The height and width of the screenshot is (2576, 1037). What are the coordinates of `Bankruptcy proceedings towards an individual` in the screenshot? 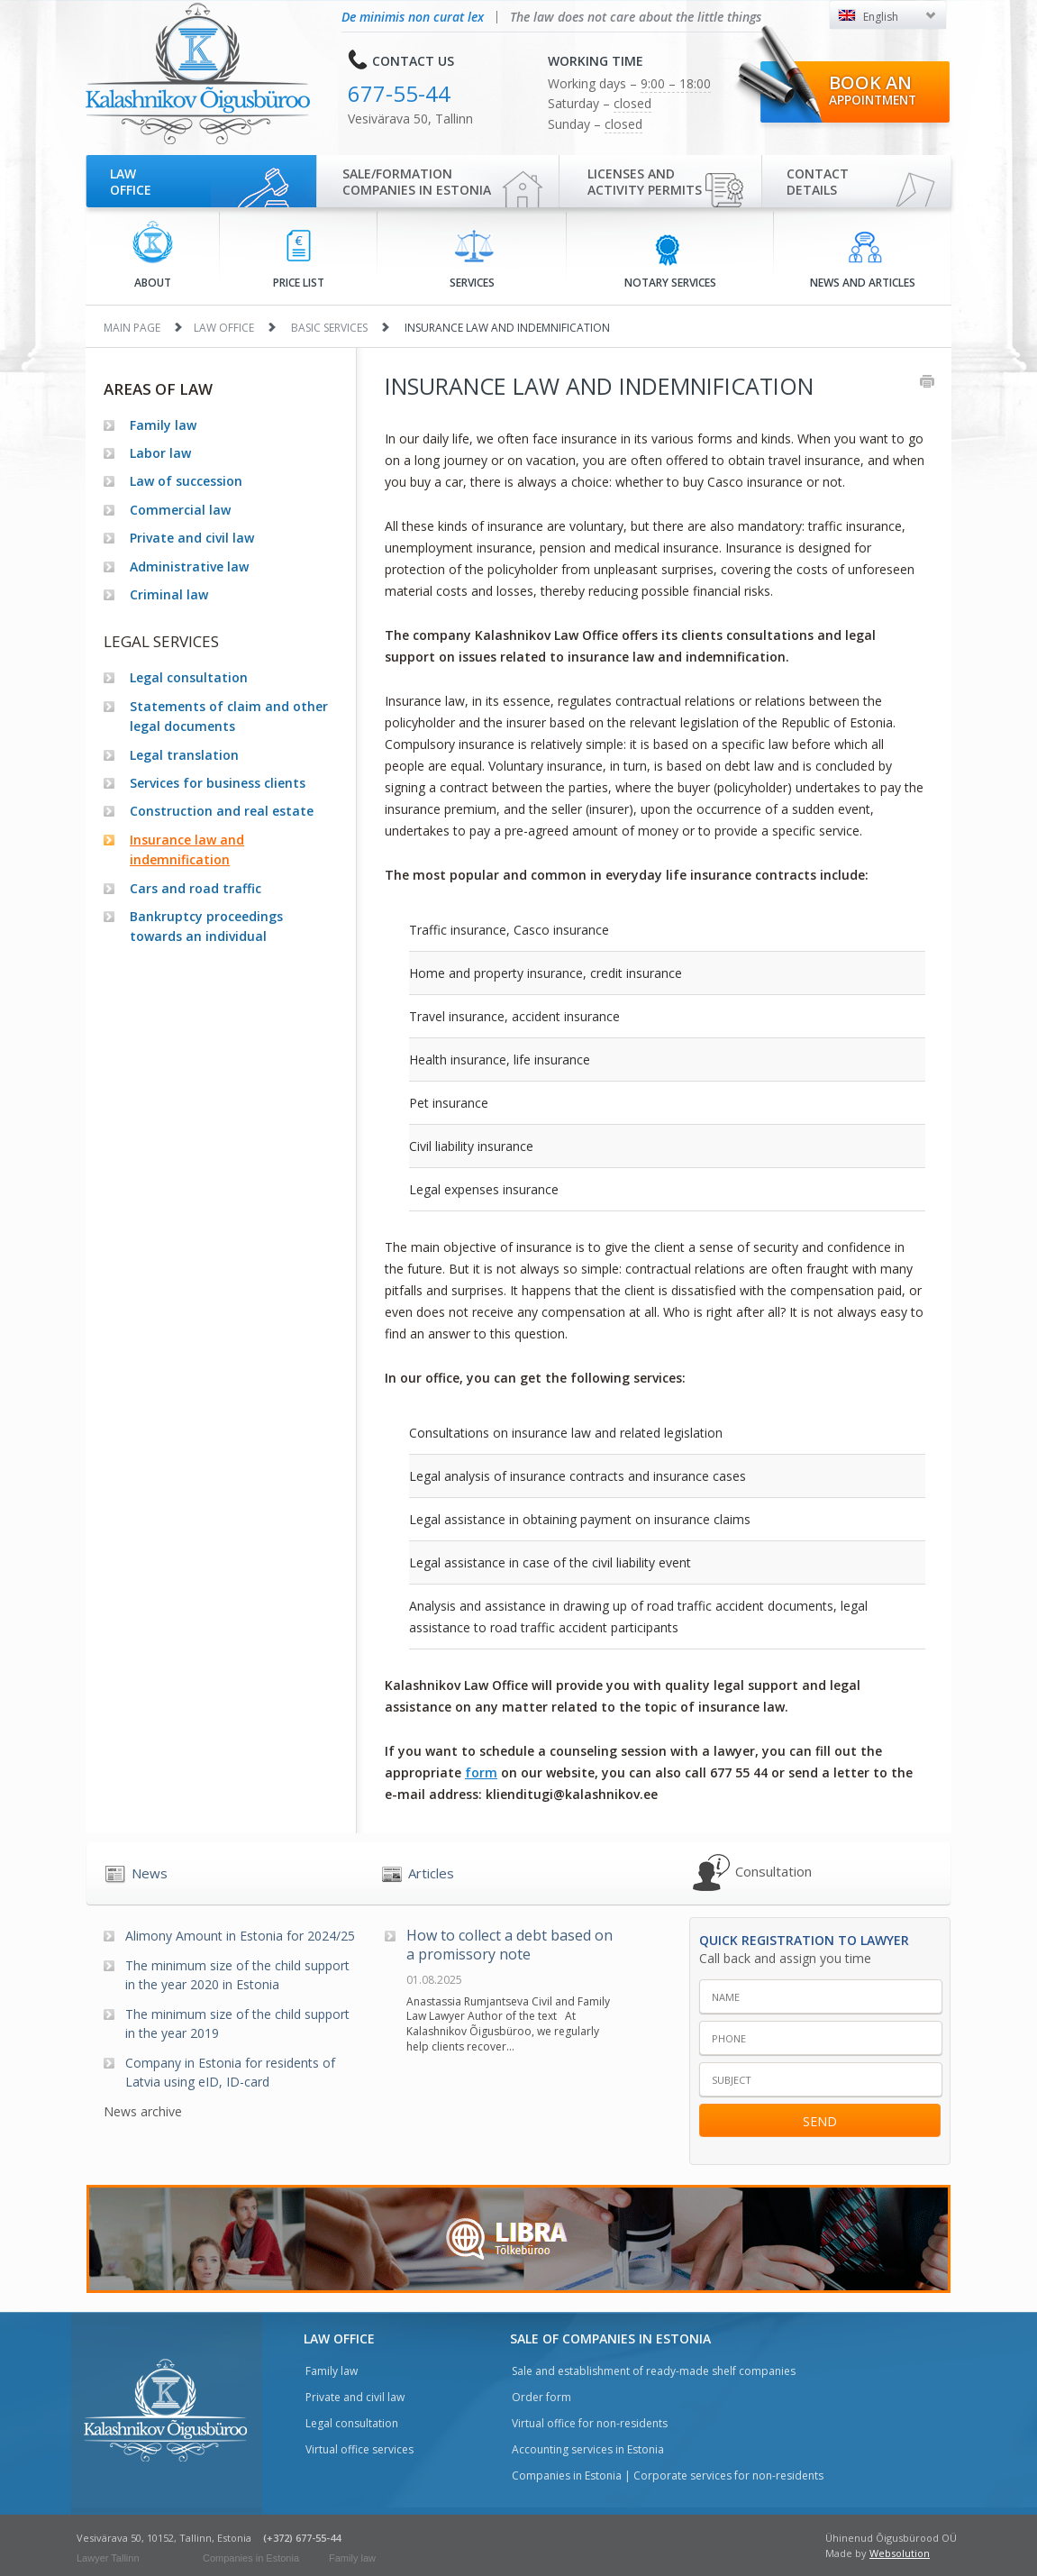 It's located at (206, 926).